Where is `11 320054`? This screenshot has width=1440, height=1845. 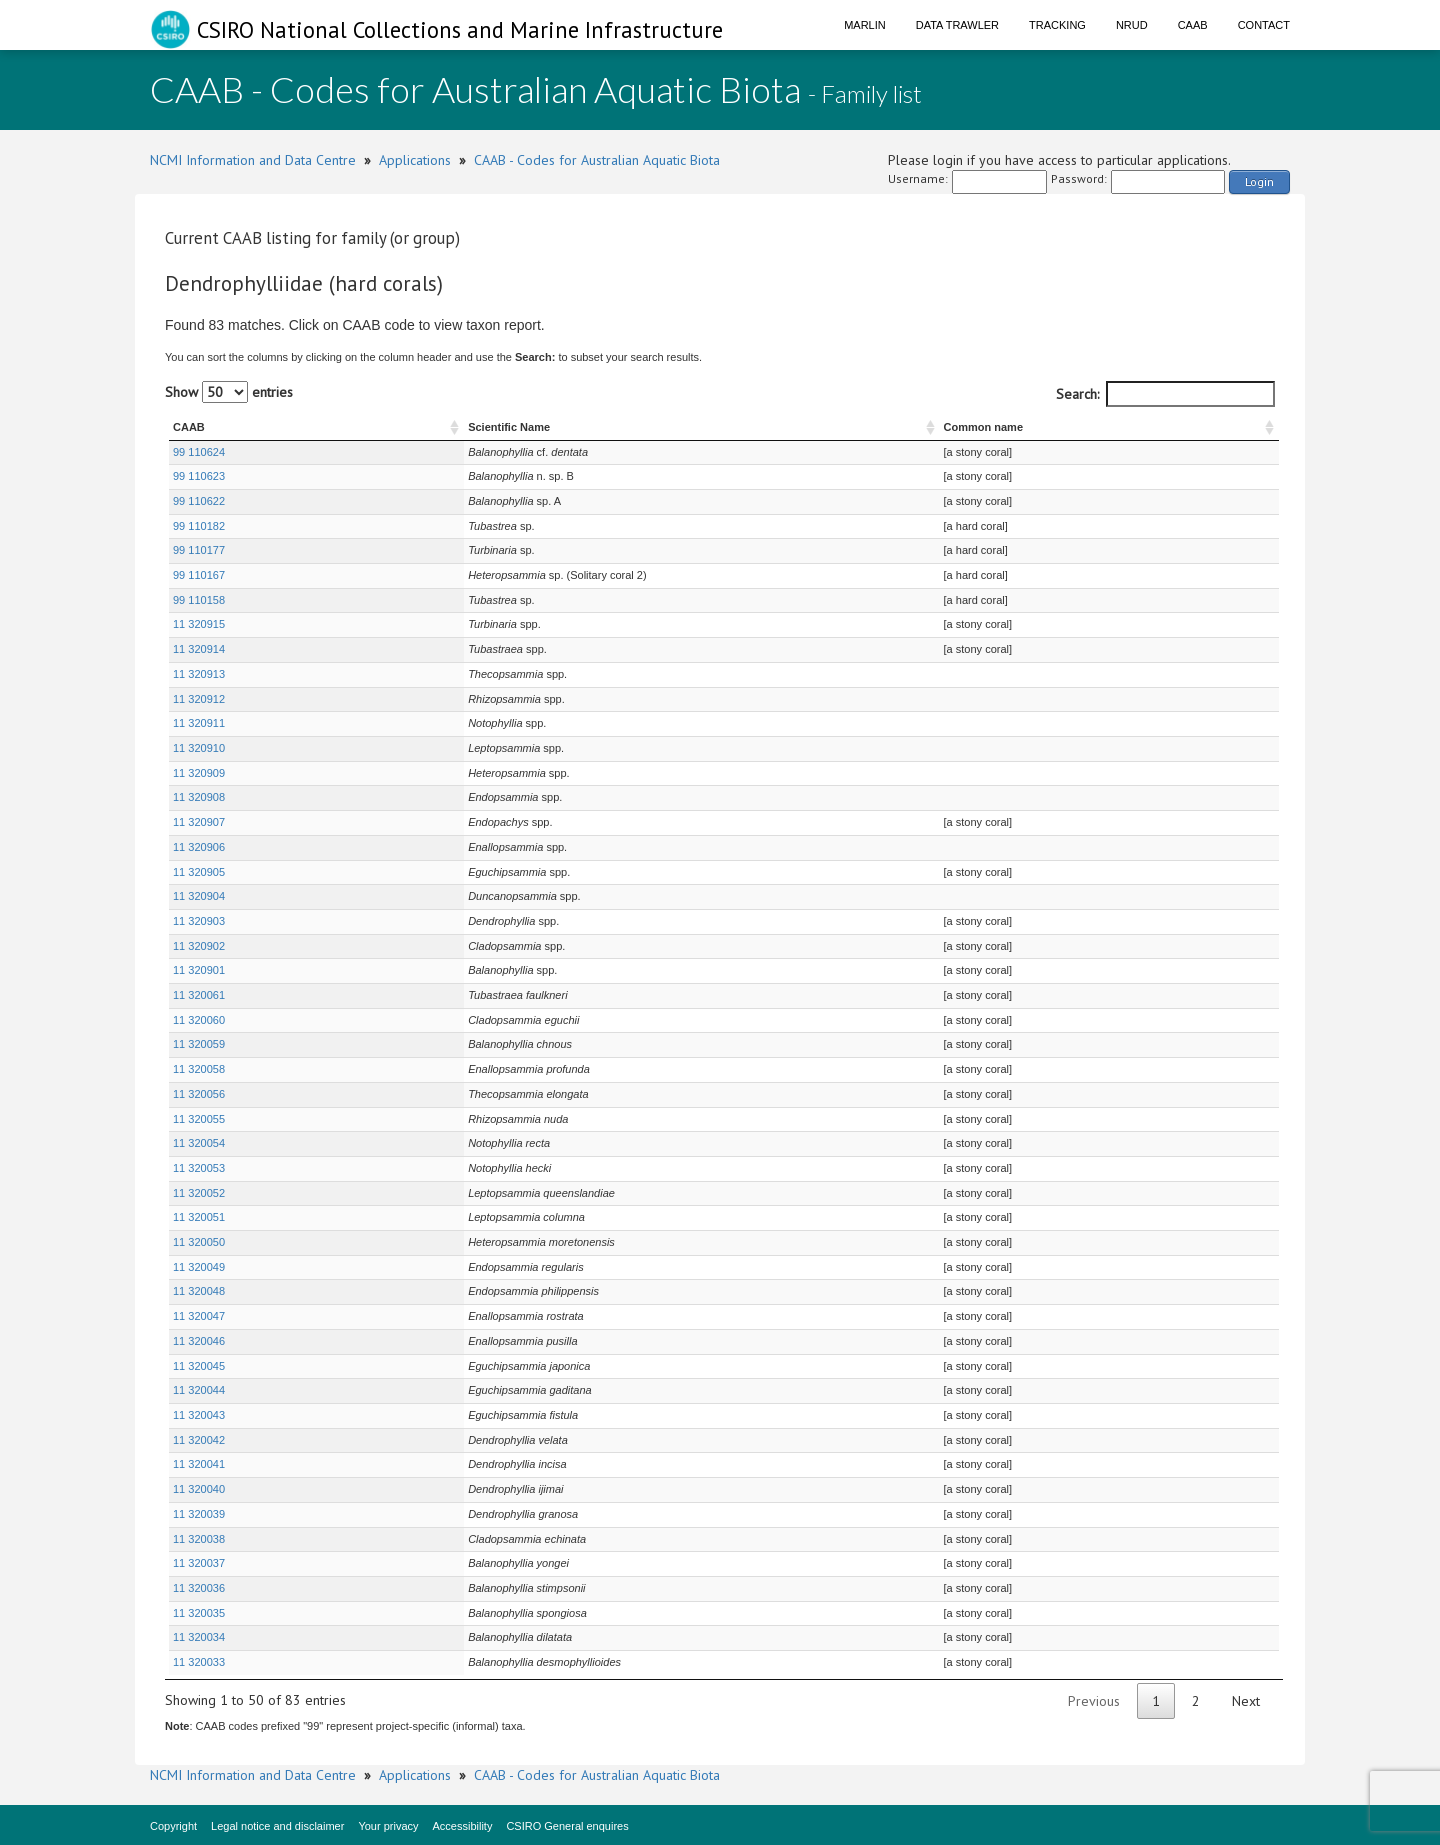 11 320054 is located at coordinates (199, 1143).